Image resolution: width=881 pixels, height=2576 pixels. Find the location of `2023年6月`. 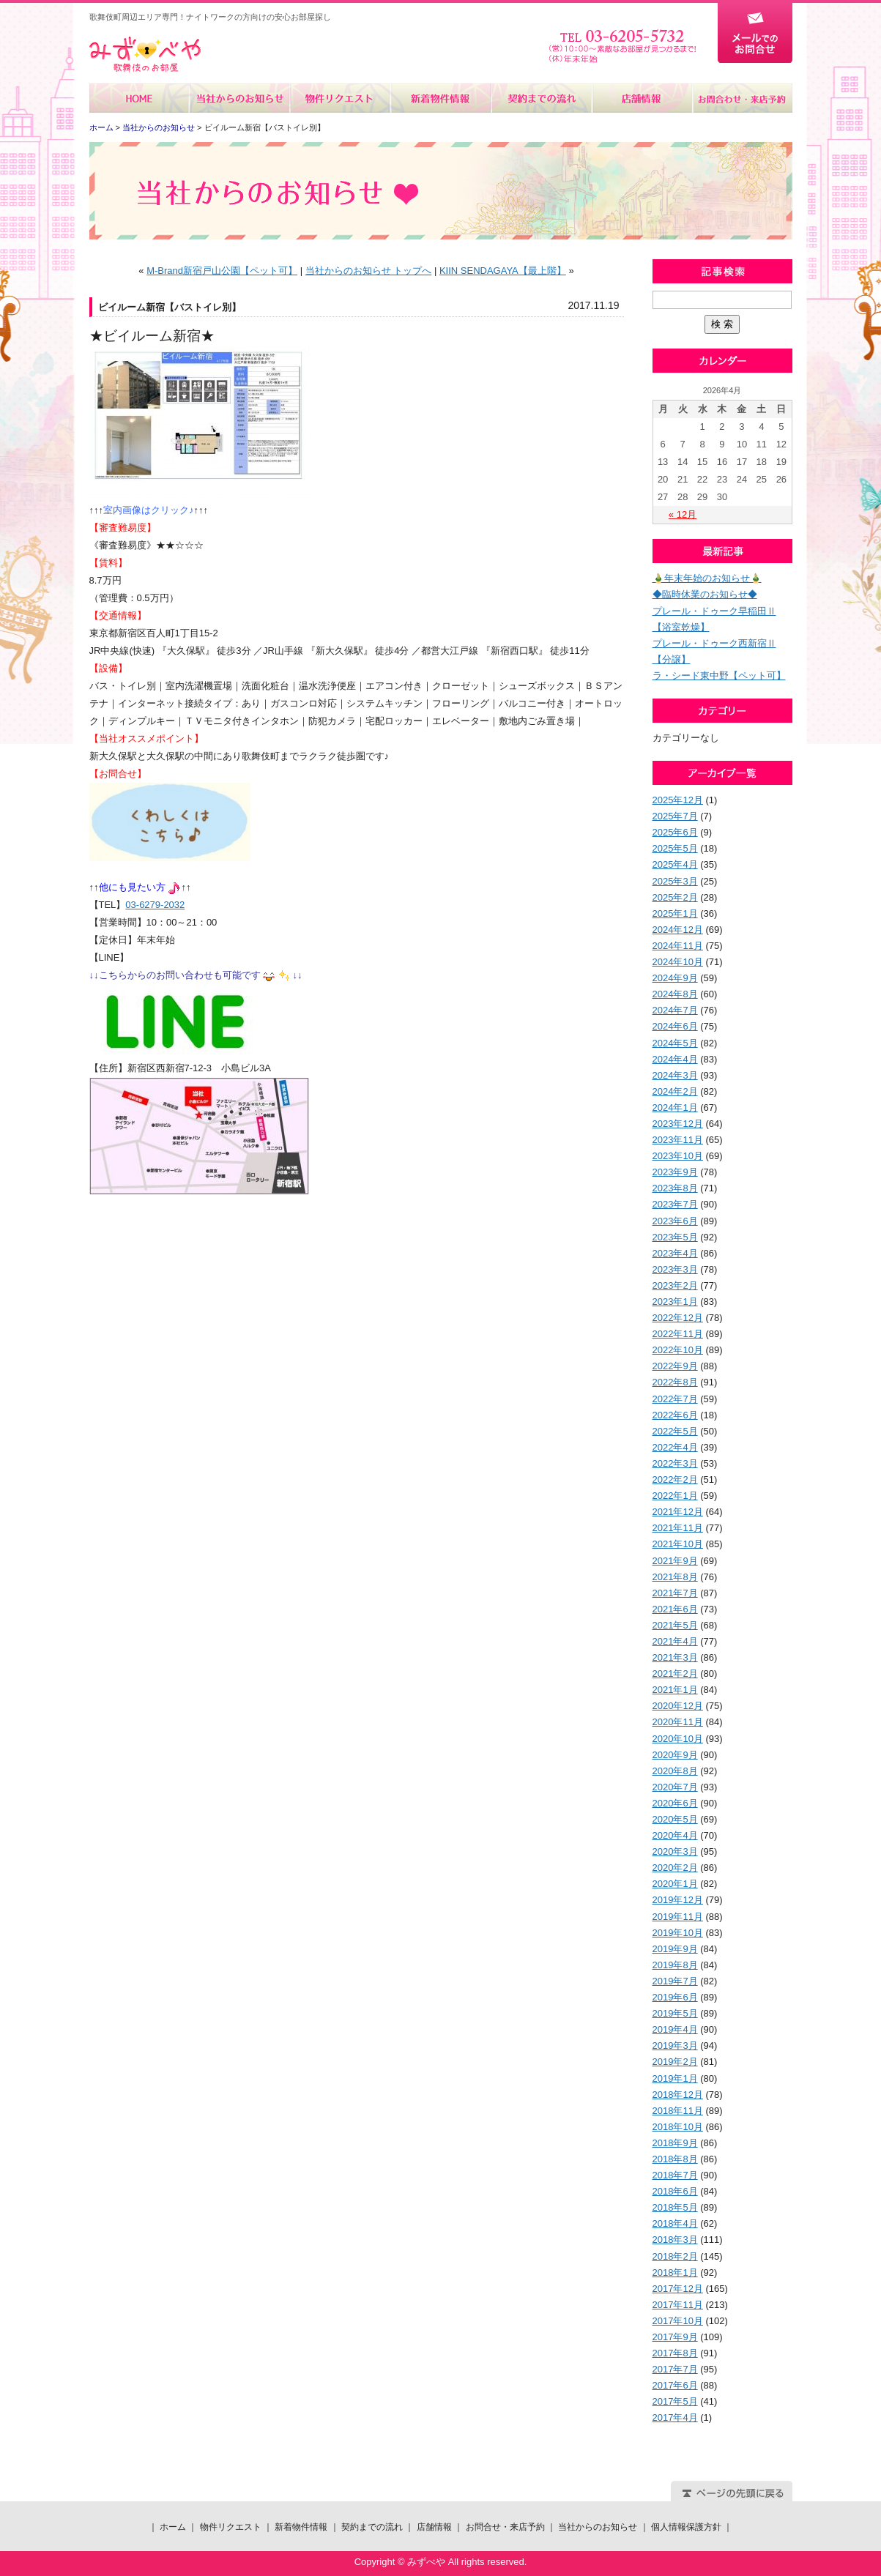

2023年6月 is located at coordinates (675, 1221).